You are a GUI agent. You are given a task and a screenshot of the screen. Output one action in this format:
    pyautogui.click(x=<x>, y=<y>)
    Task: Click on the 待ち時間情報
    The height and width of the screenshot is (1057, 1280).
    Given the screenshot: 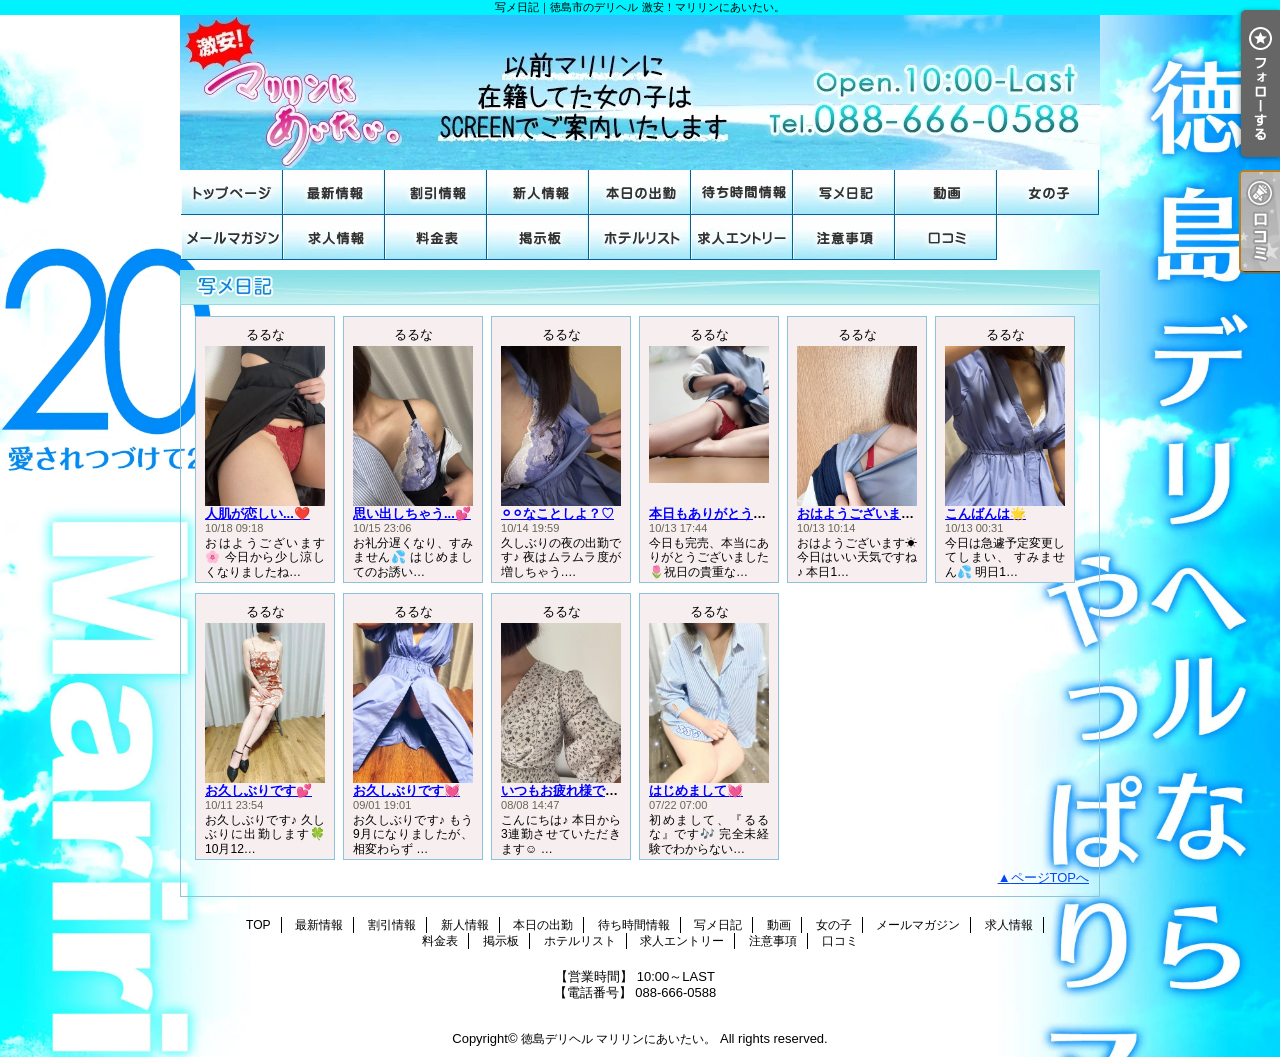 What is the action you would take?
    pyautogui.click(x=742, y=192)
    